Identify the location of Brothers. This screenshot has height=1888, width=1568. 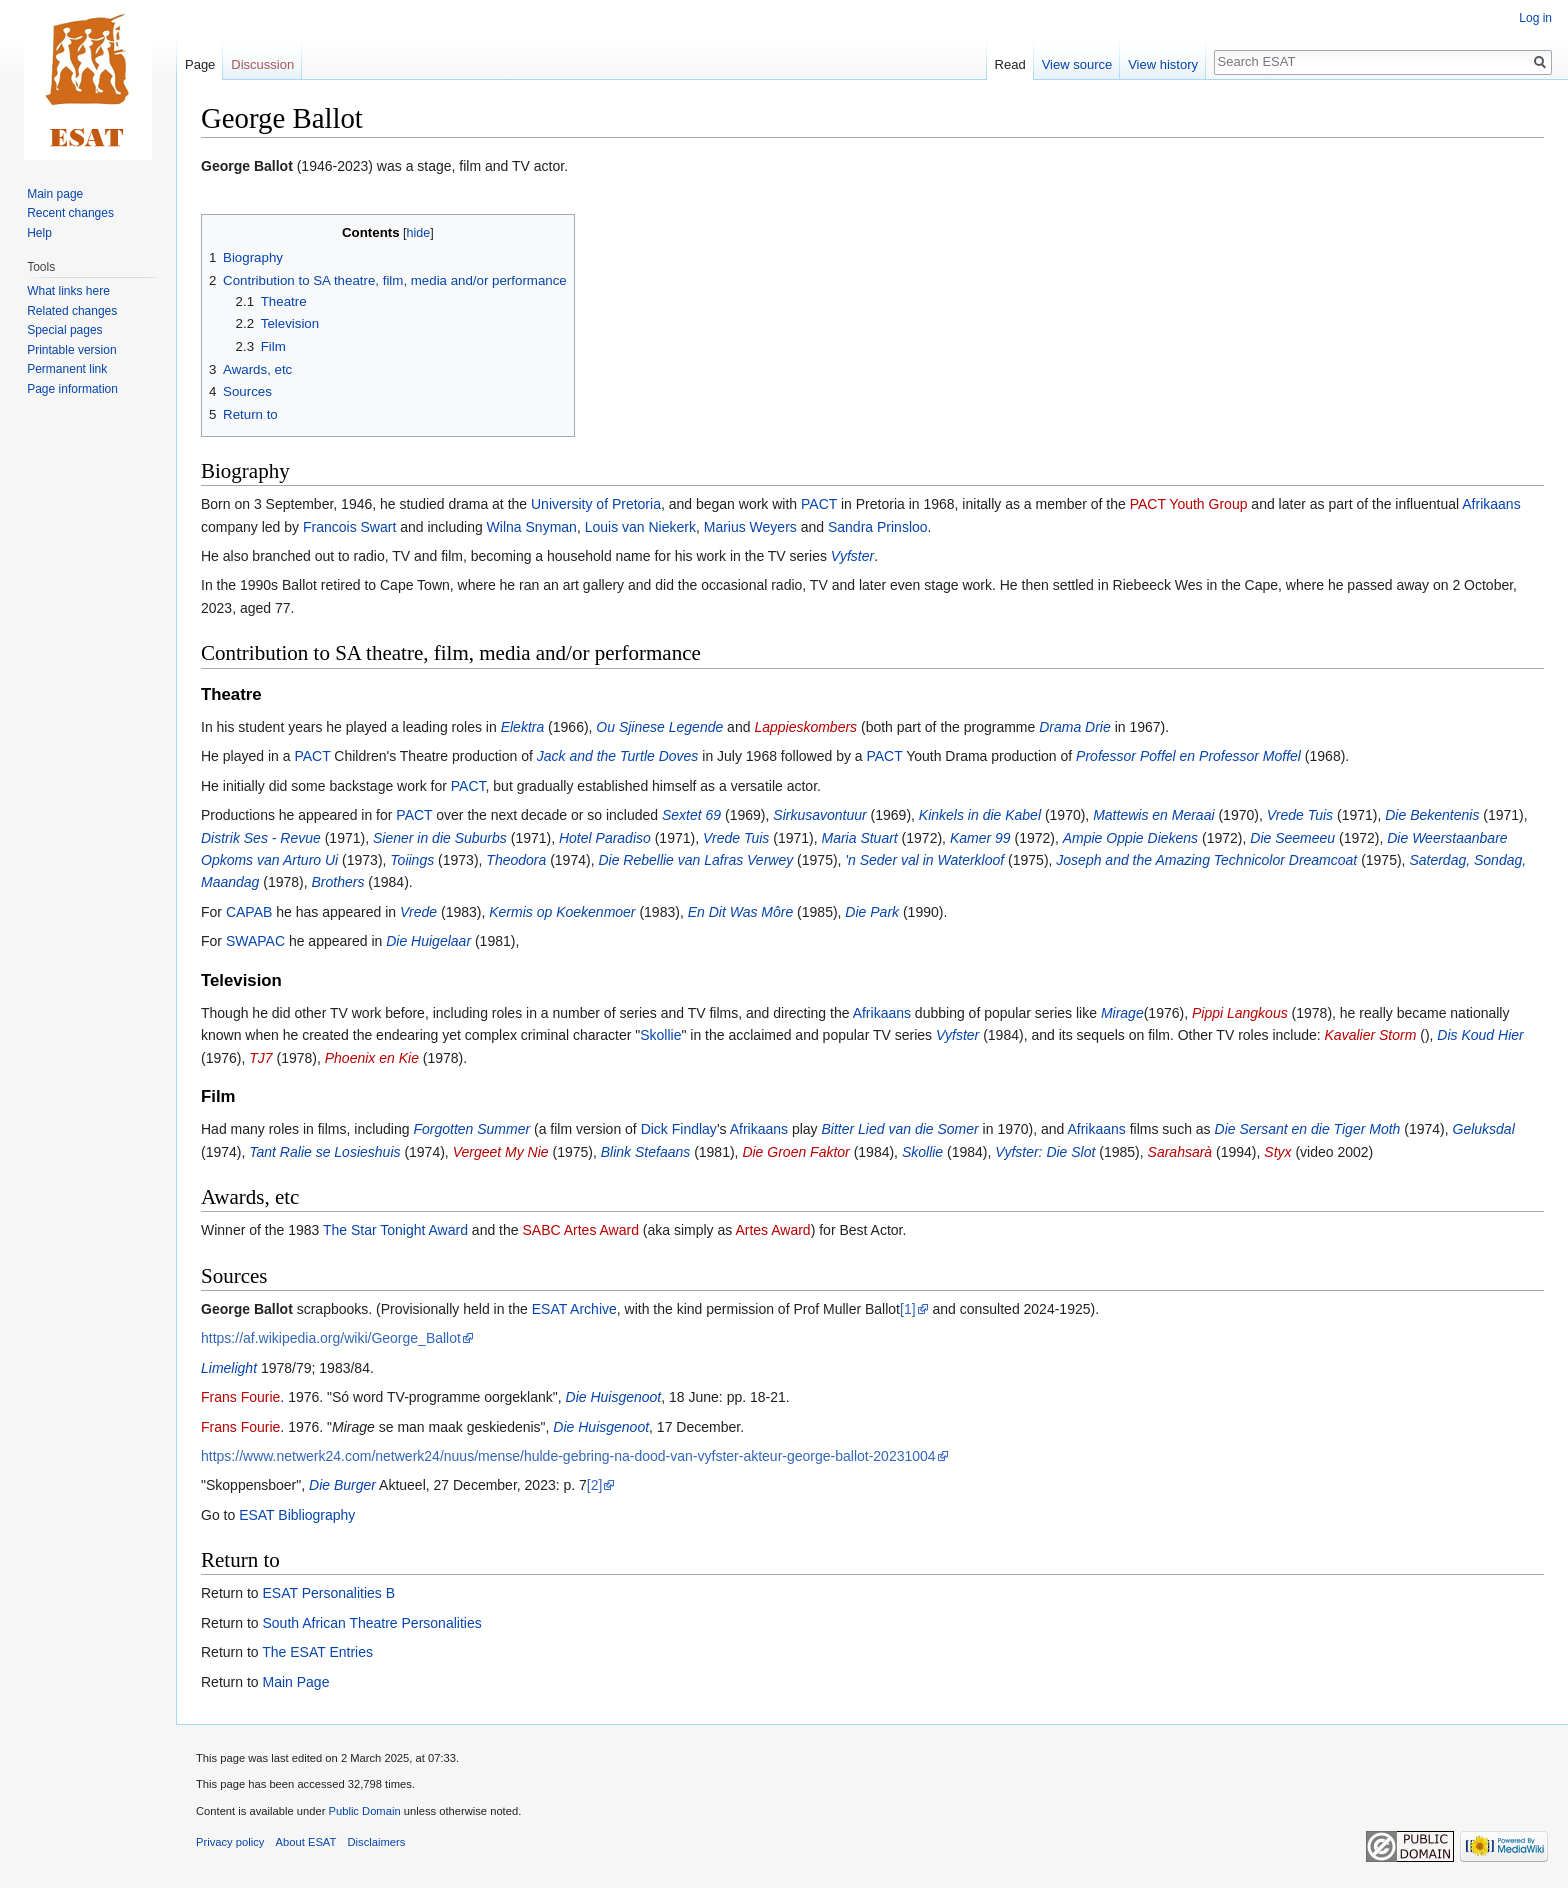
(338, 882).